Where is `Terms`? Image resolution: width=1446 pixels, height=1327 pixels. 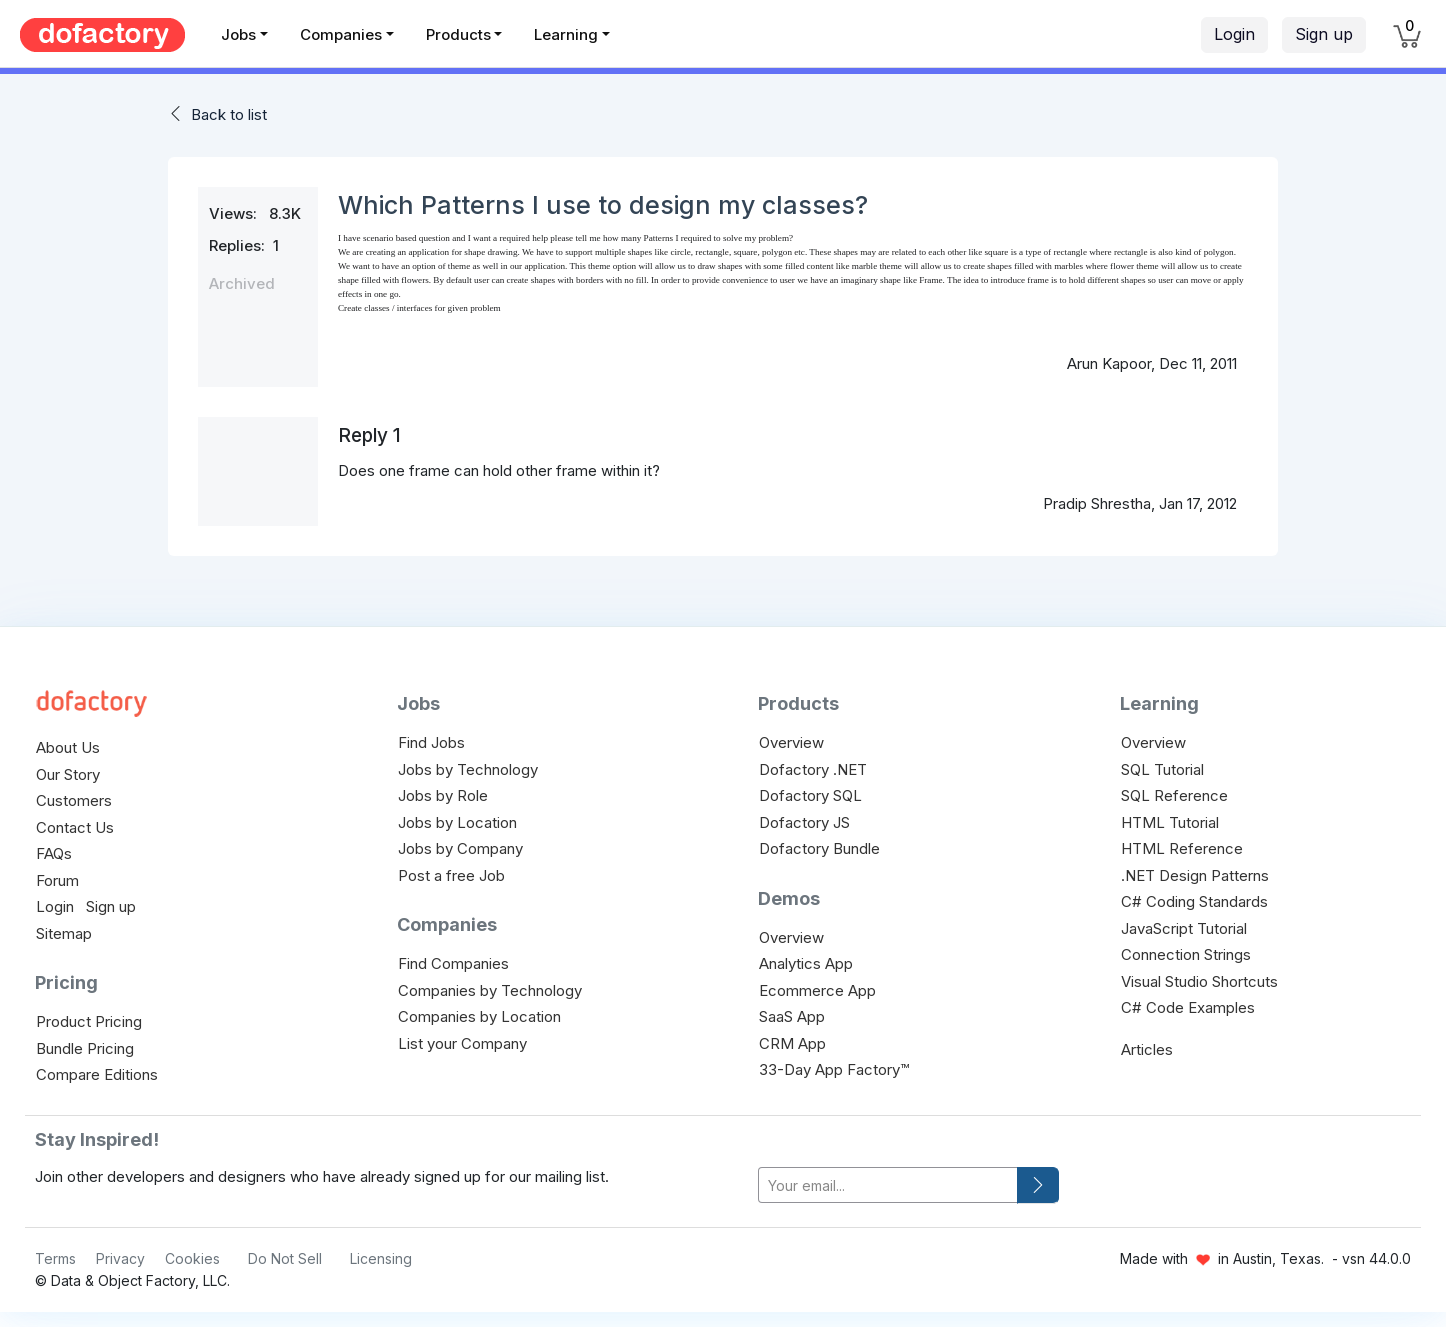 Terms is located at coordinates (55, 1258).